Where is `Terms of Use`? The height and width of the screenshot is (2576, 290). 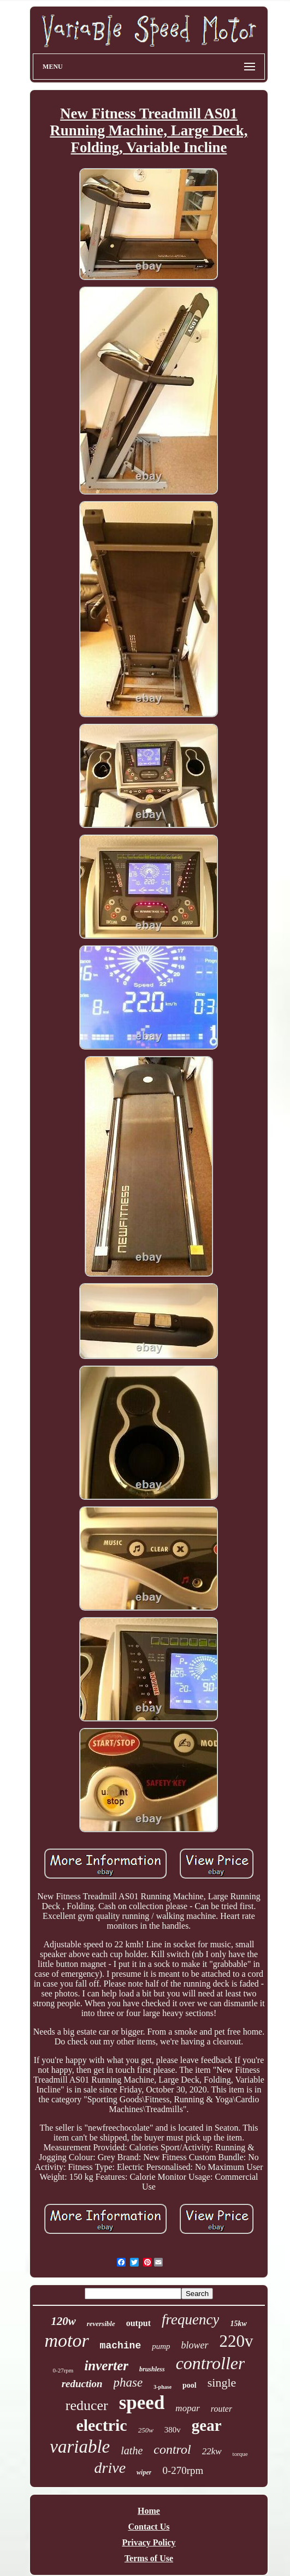 Terms of Use is located at coordinates (149, 2558).